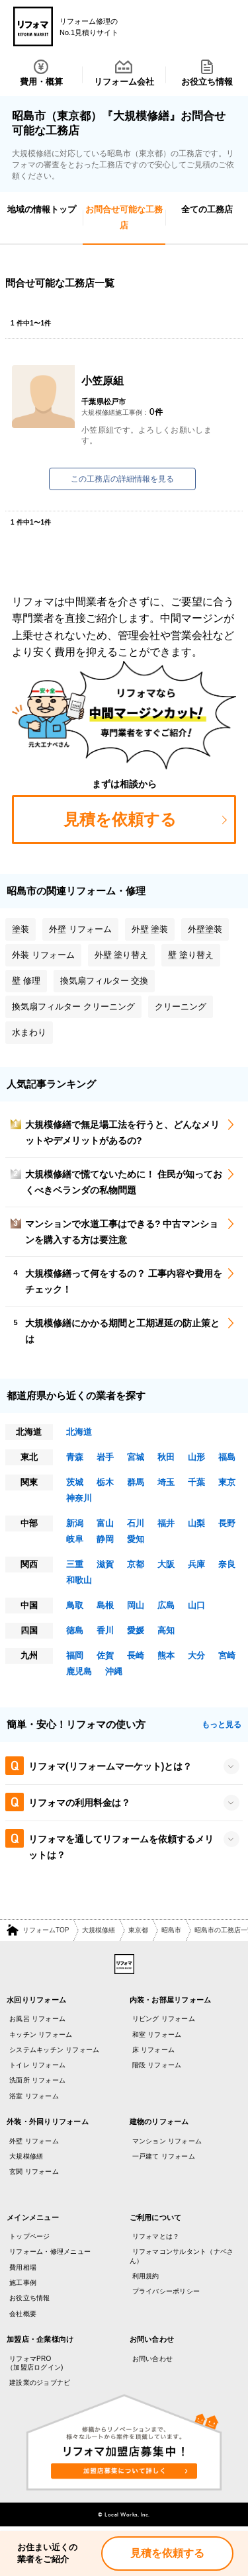  What do you see at coordinates (74, 1482) in the screenshot?
I see `茨城` at bounding box center [74, 1482].